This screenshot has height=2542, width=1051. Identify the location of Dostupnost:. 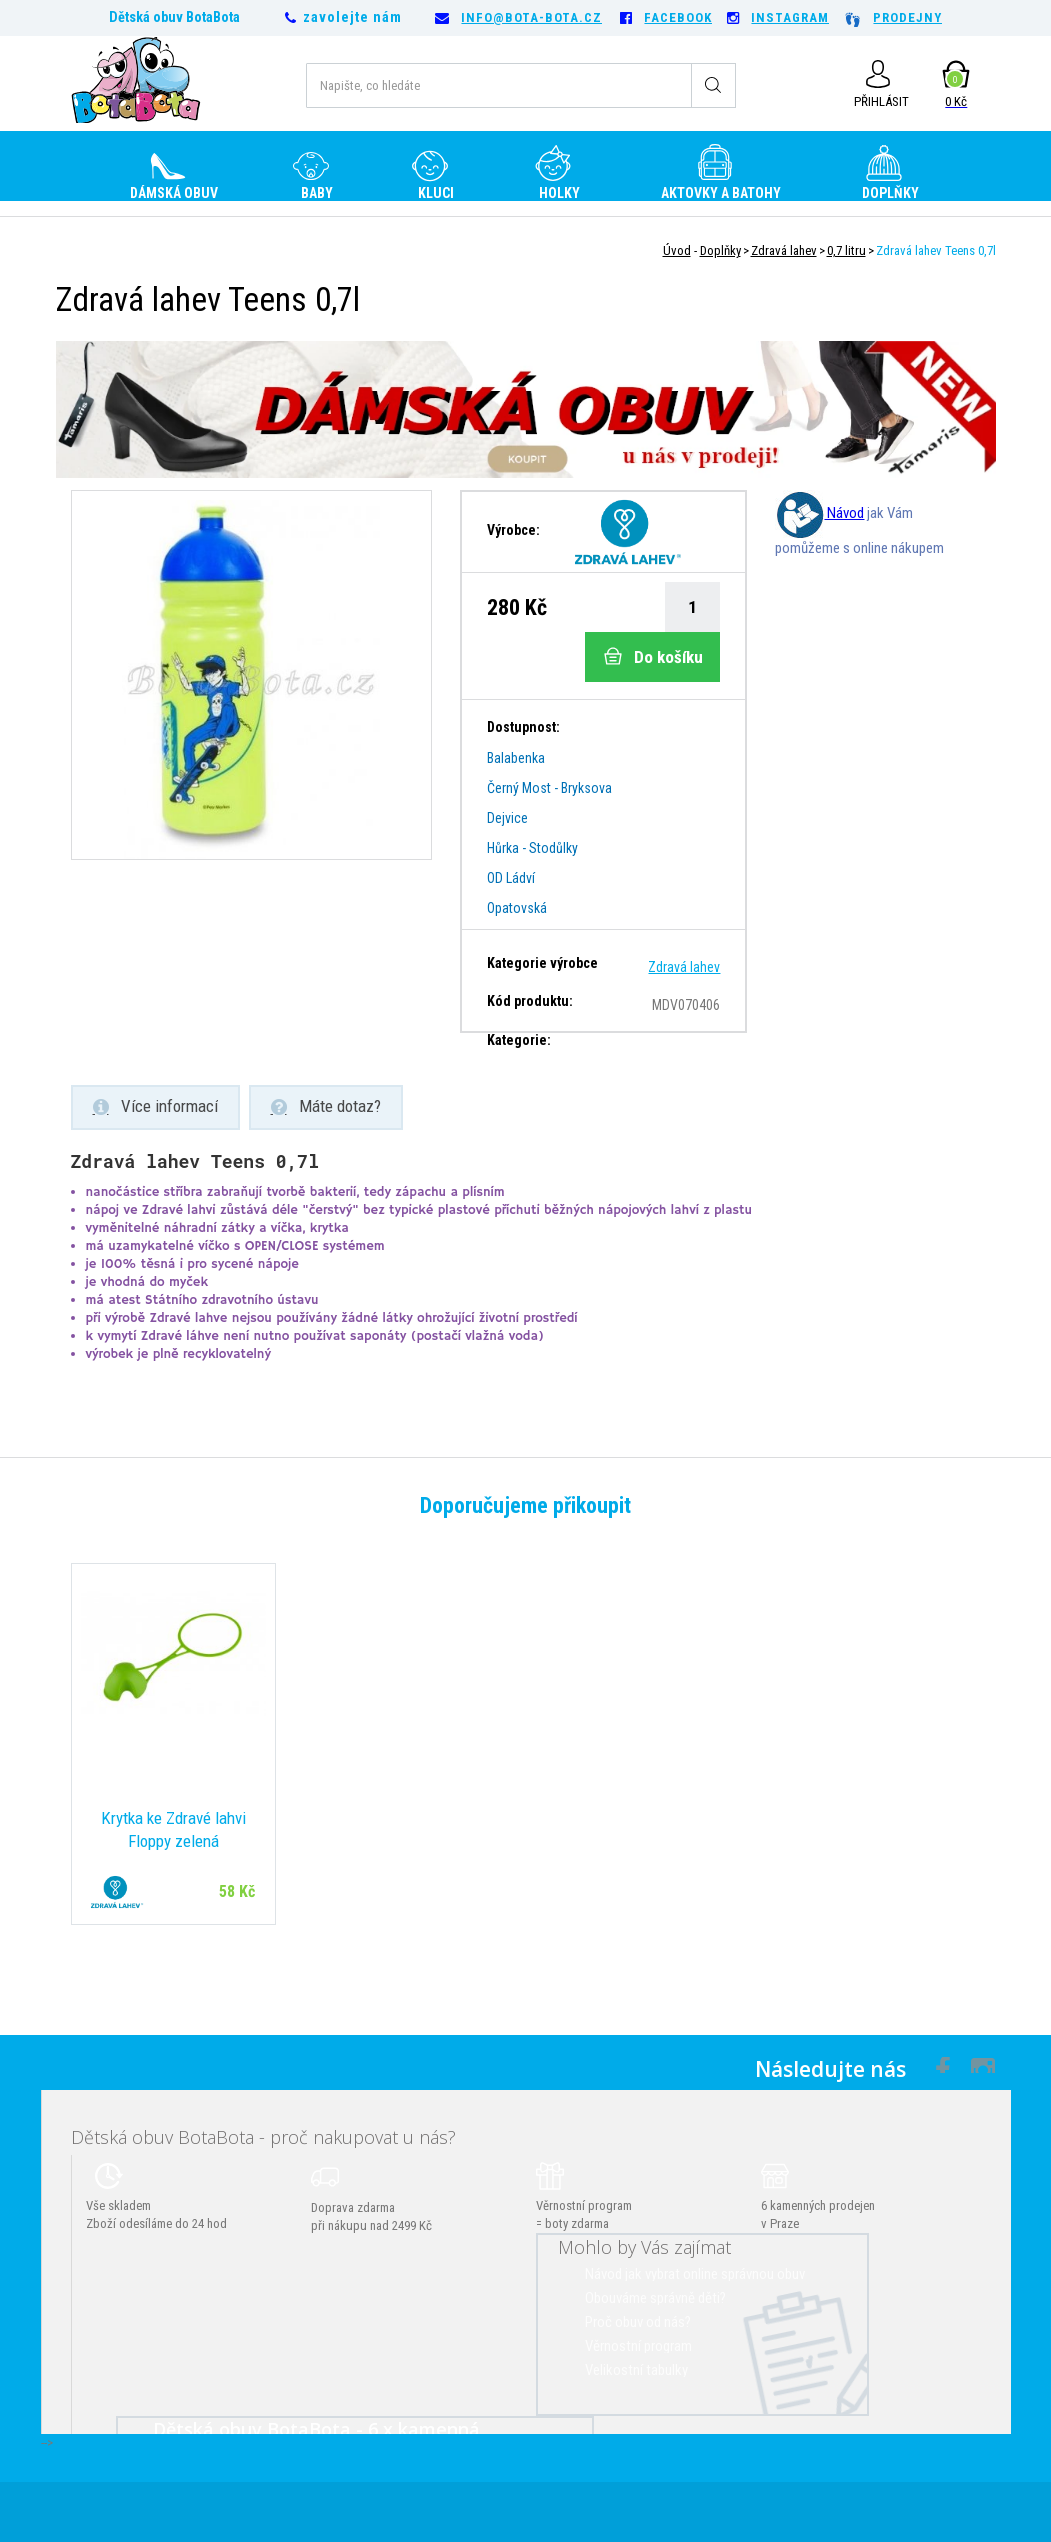
(523, 727).